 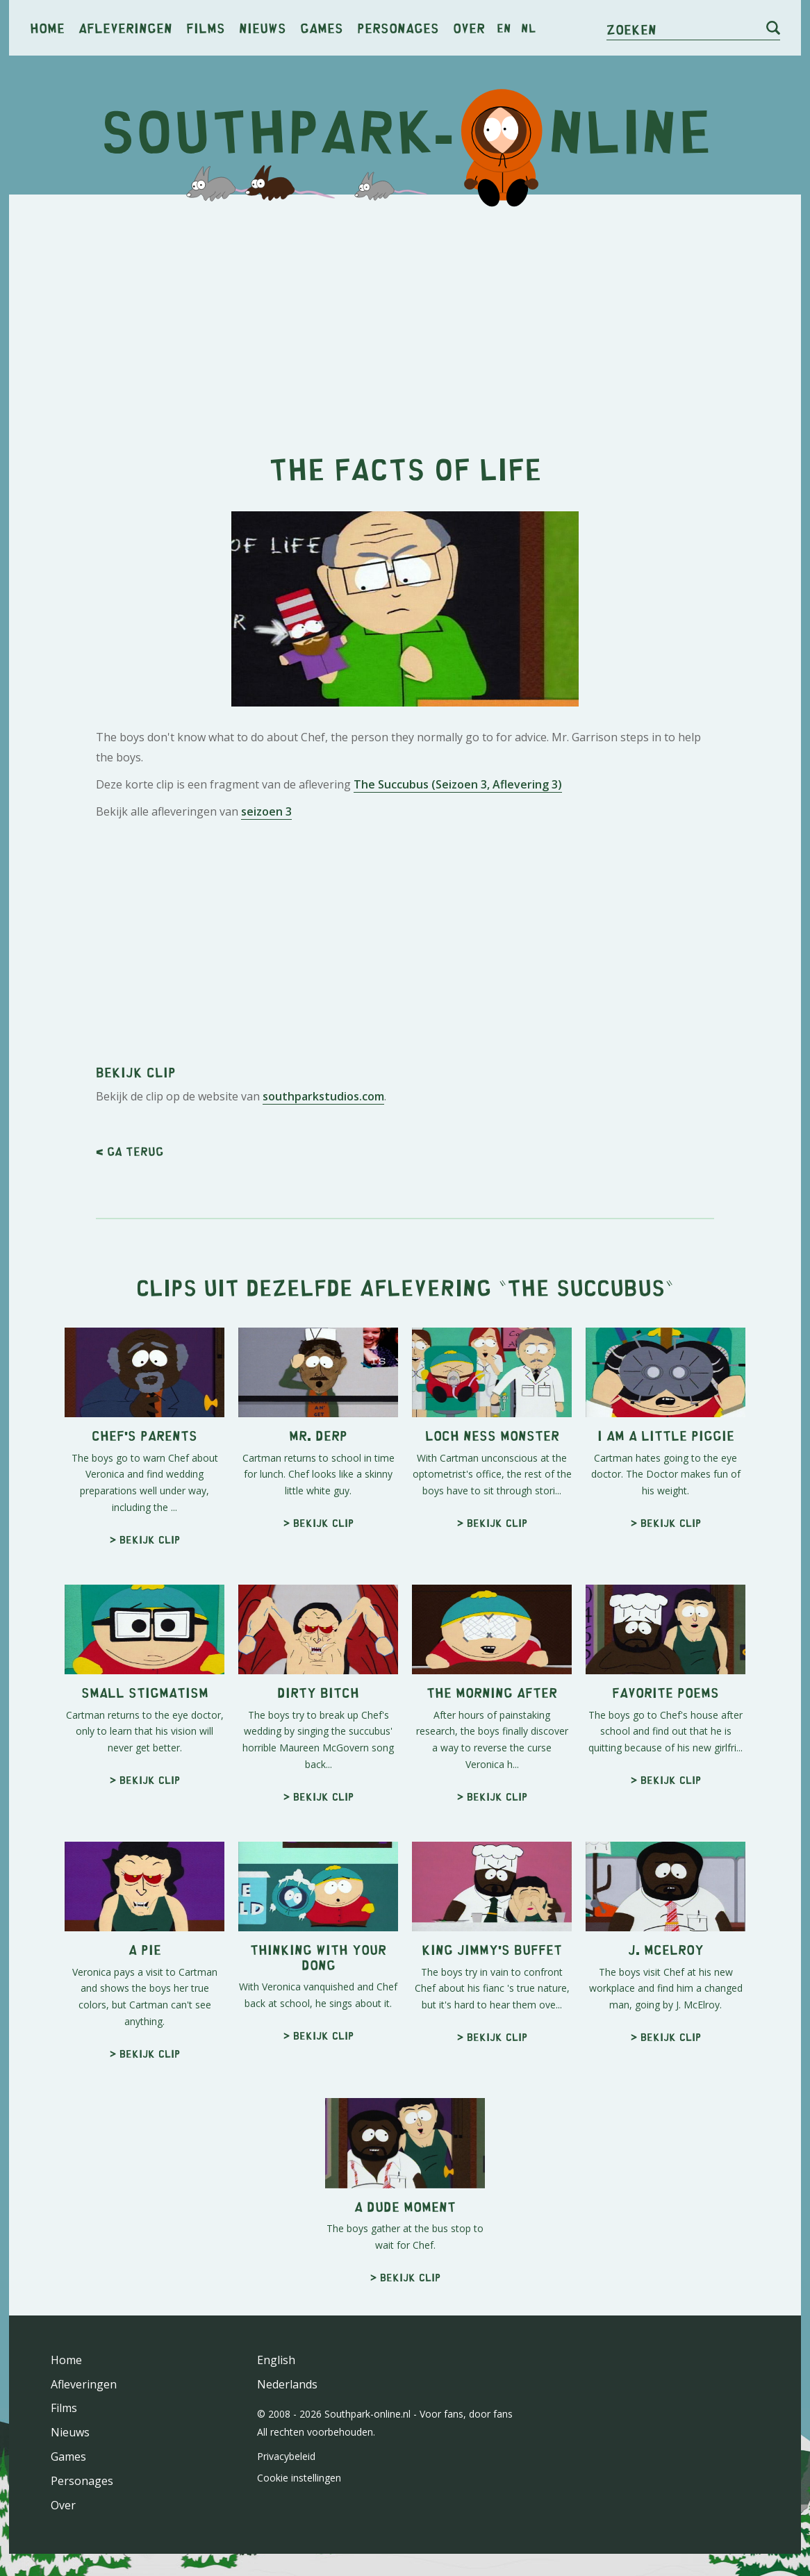 I want to click on en, so click(x=504, y=28).